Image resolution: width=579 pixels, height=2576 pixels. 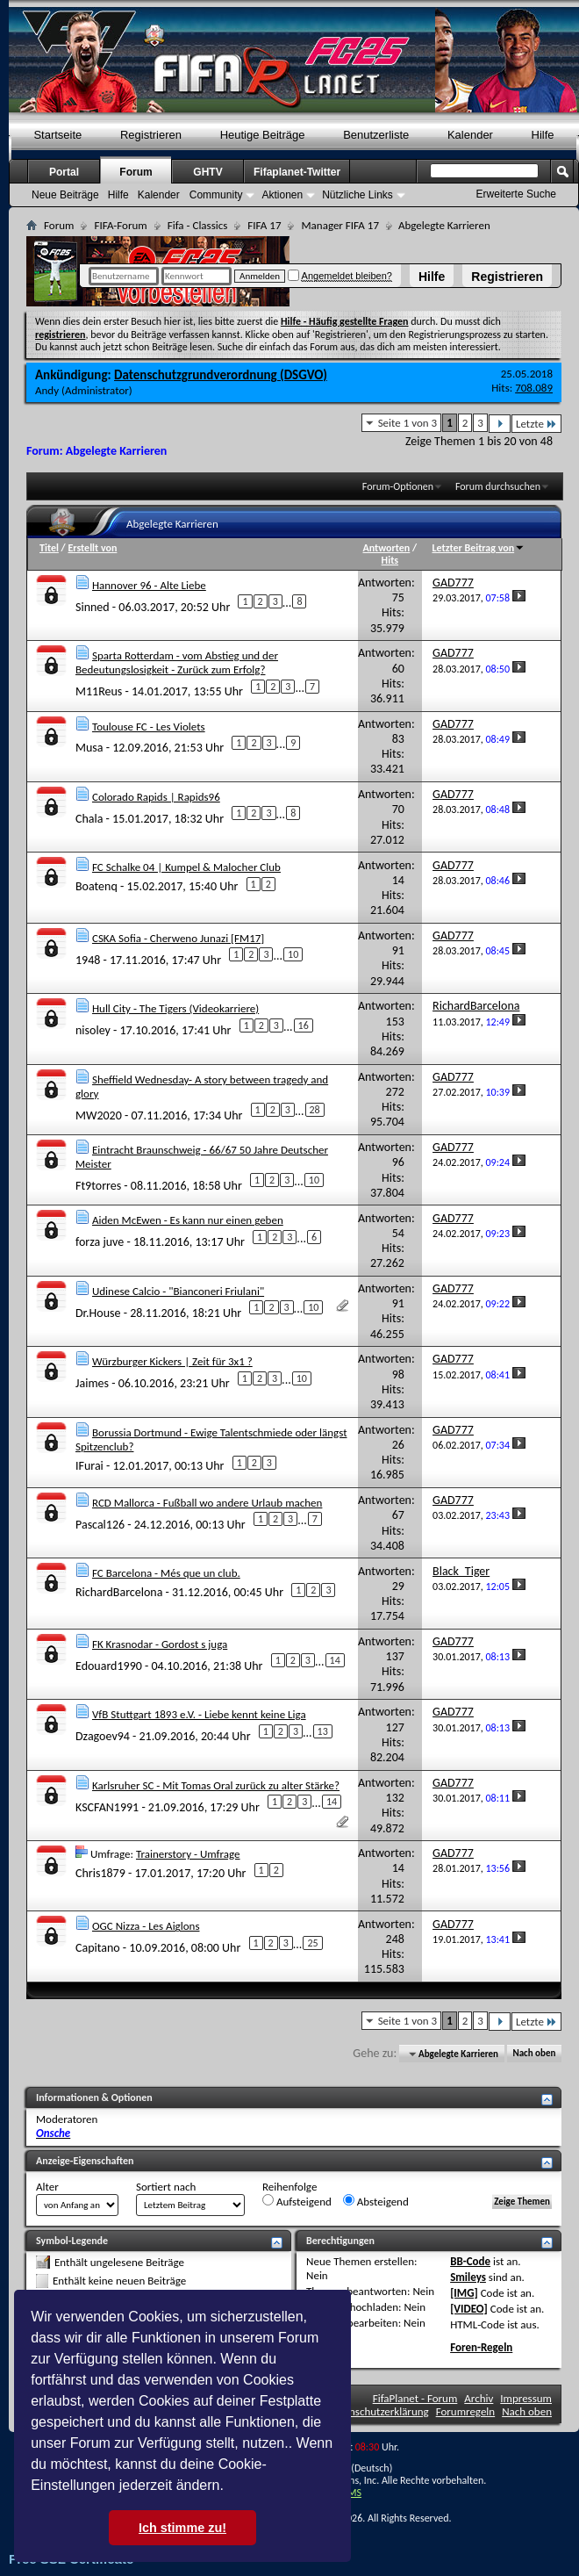 I want to click on Ft9torres, so click(x=98, y=1185).